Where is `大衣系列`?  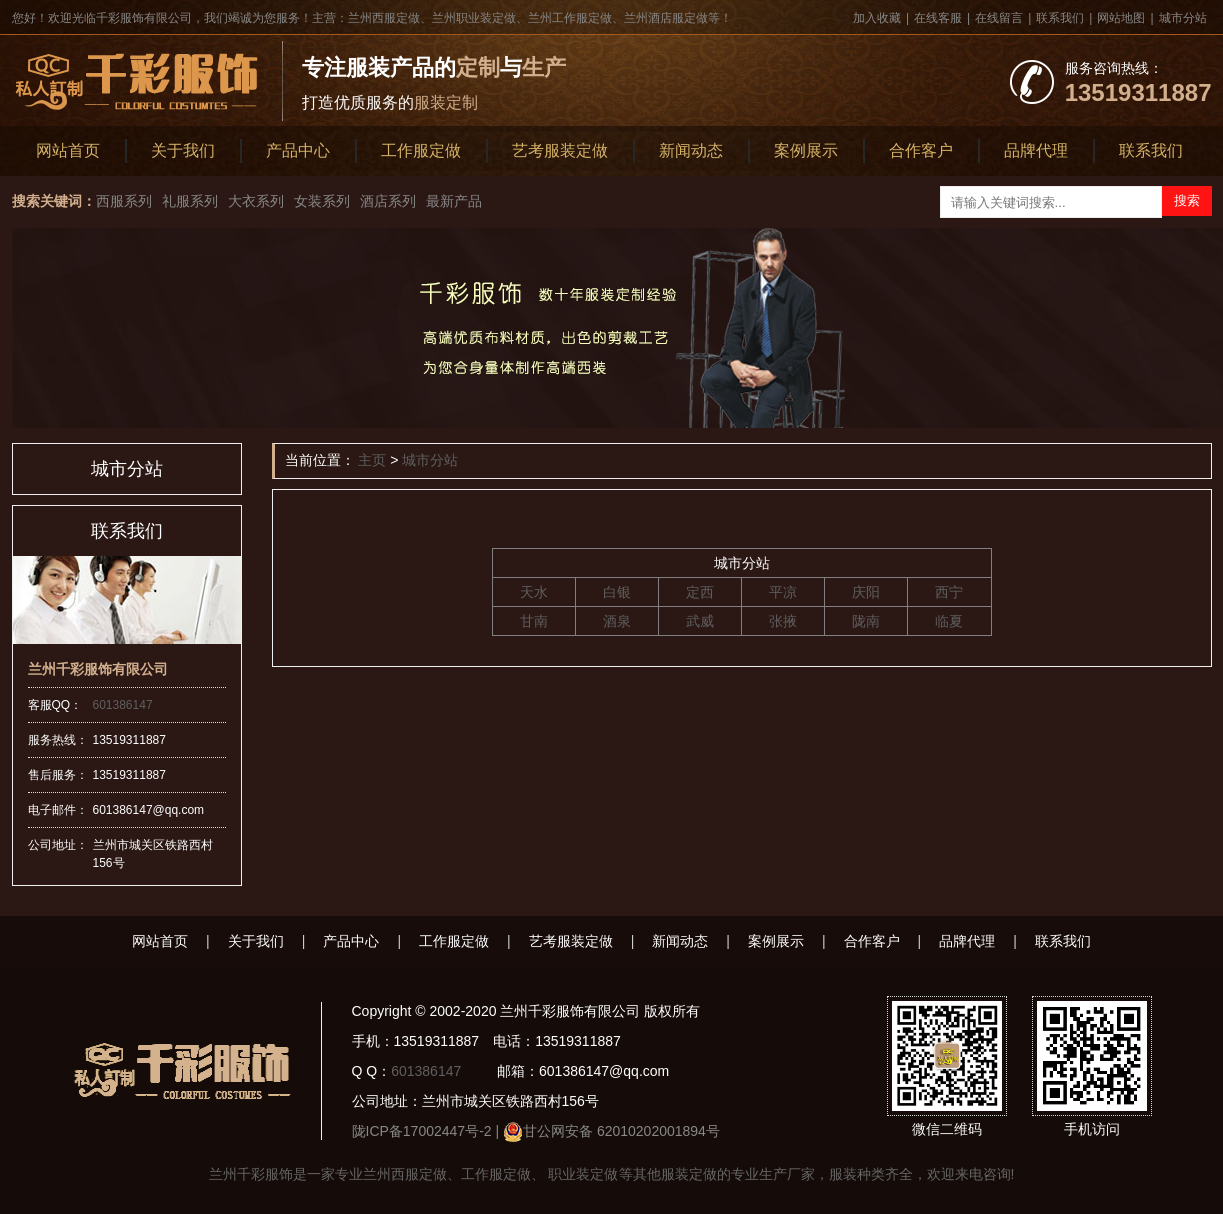
大衣系列 is located at coordinates (256, 201).